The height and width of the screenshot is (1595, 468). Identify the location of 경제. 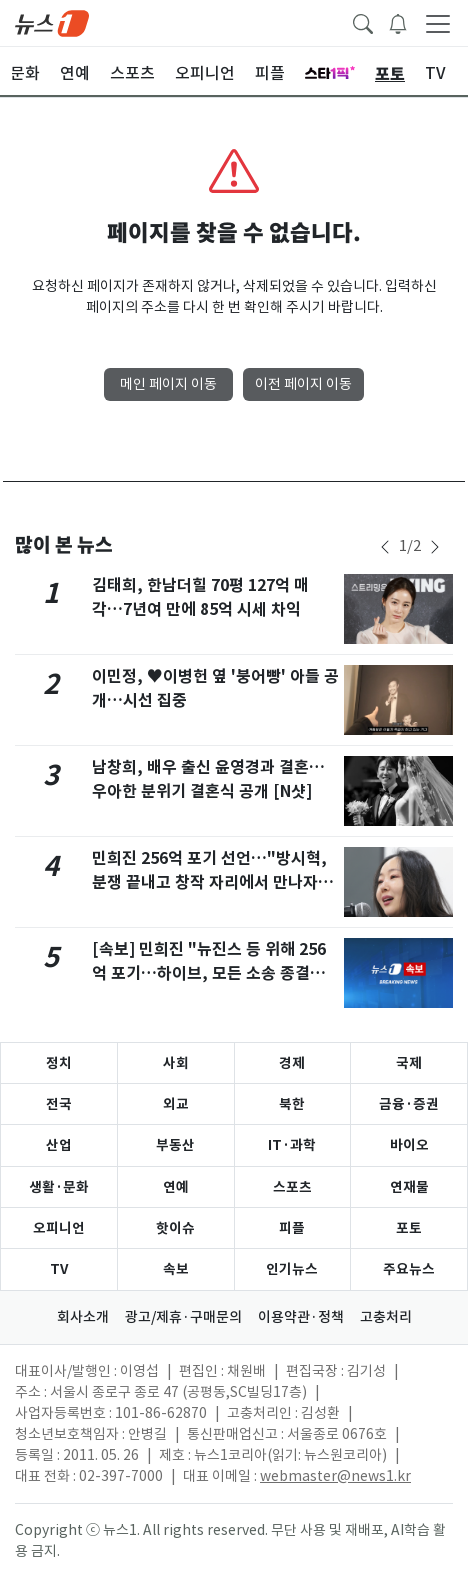
(292, 1063).